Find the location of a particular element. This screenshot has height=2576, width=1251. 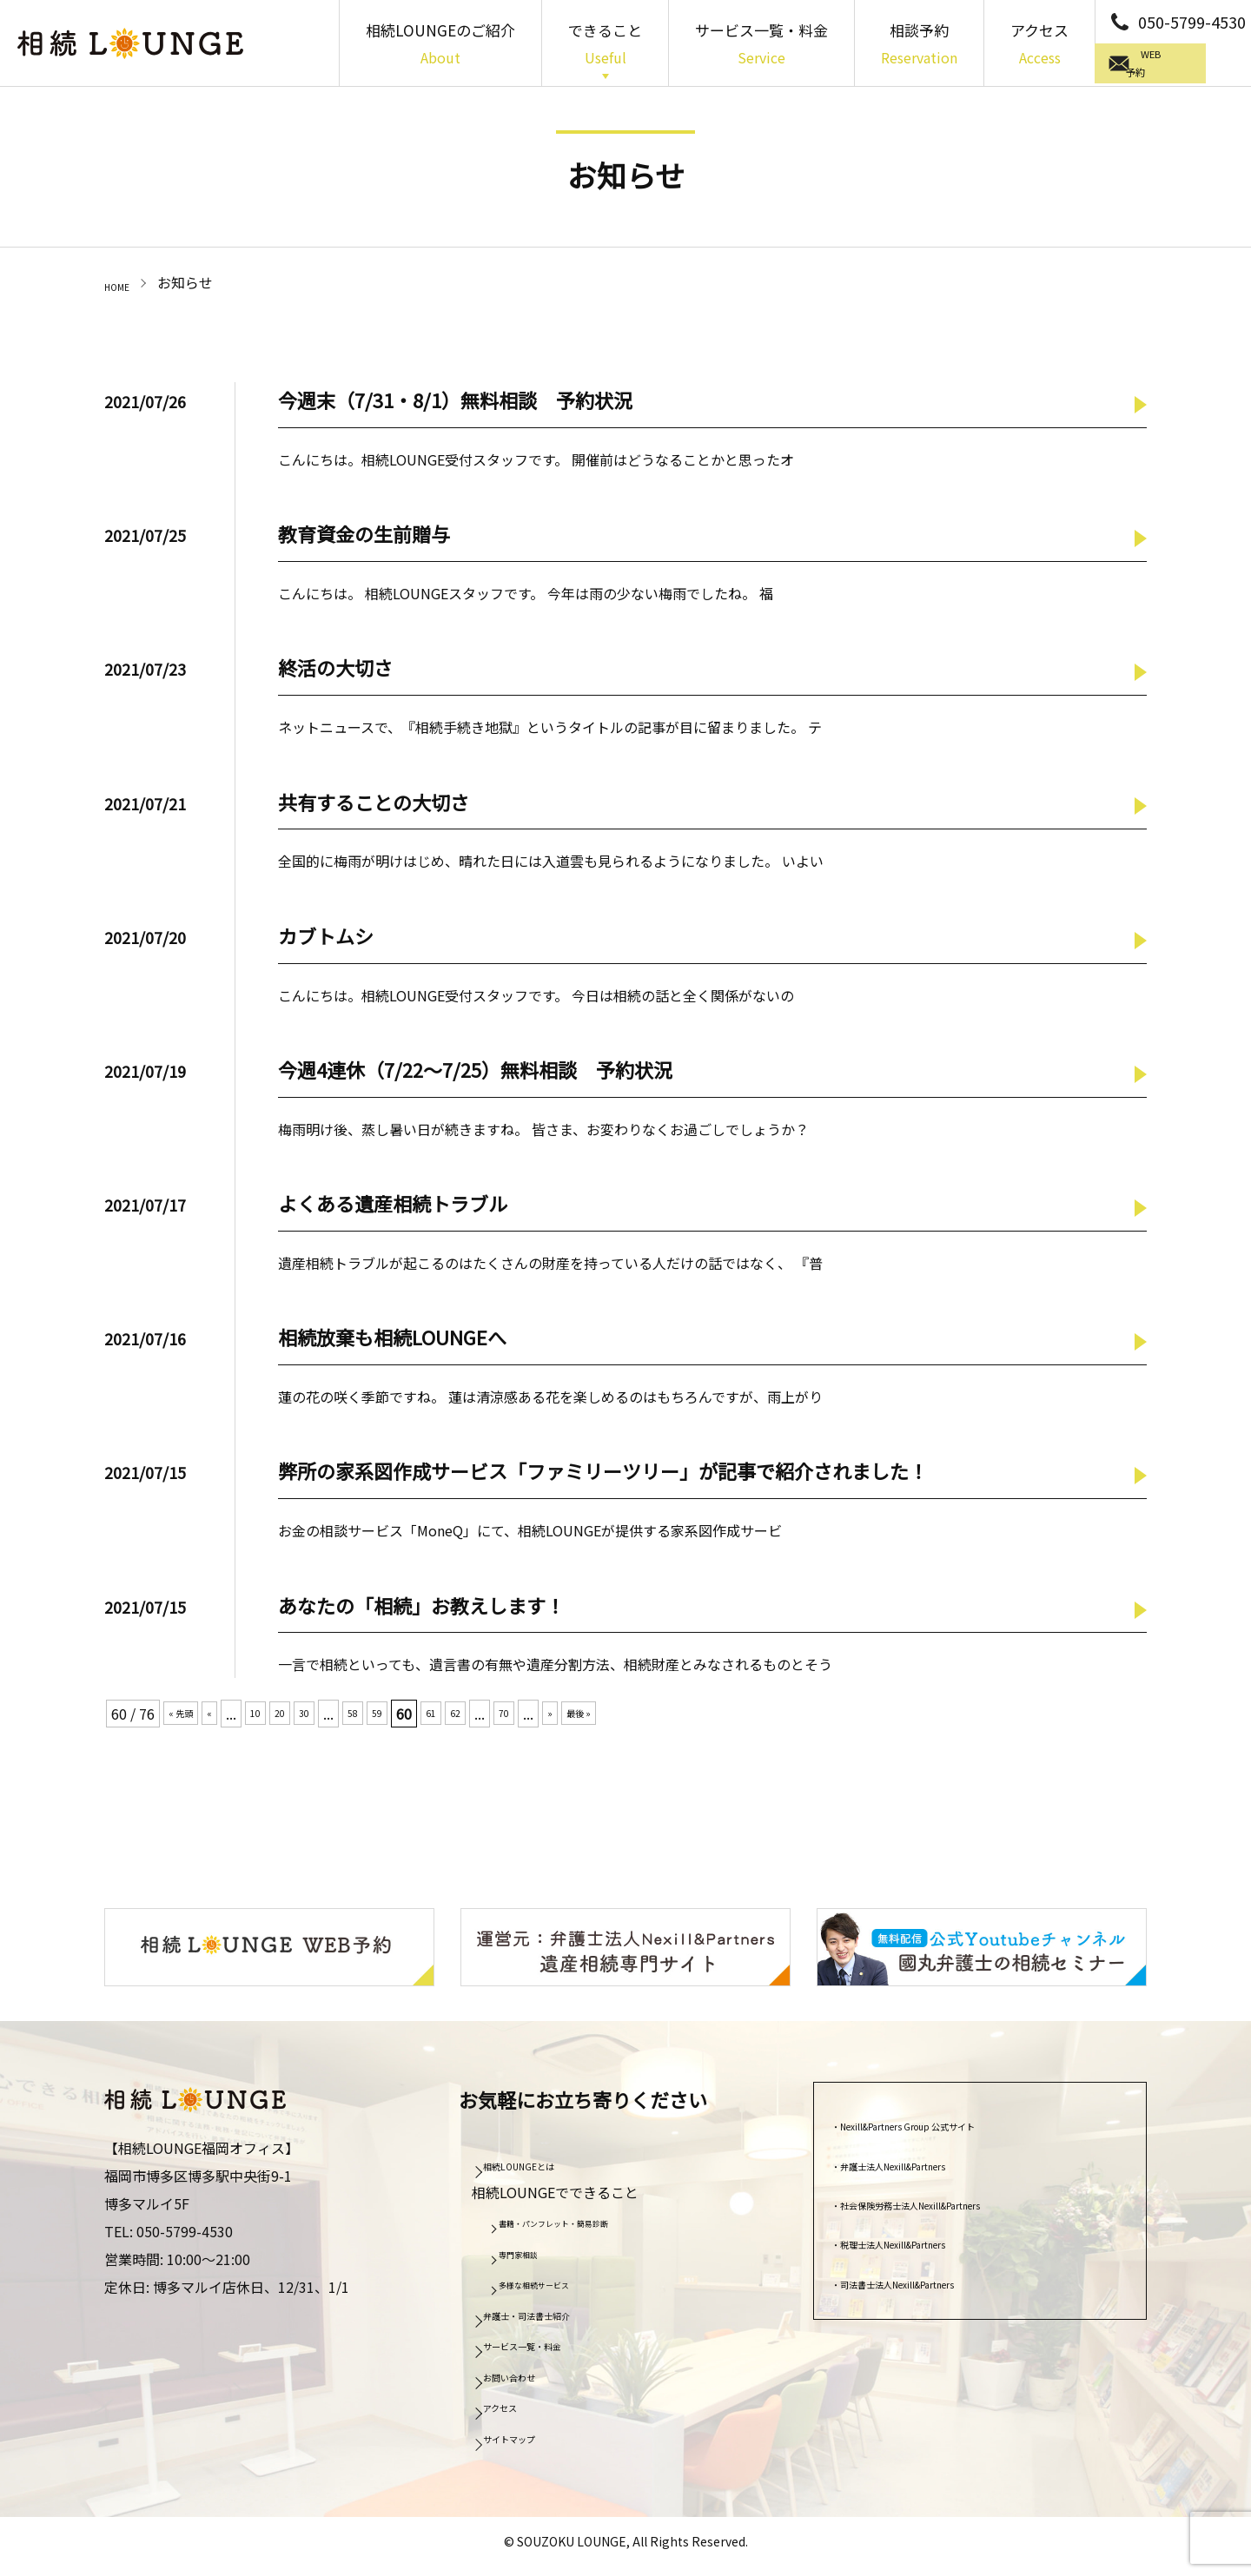

59 is located at coordinates (416, 1717).